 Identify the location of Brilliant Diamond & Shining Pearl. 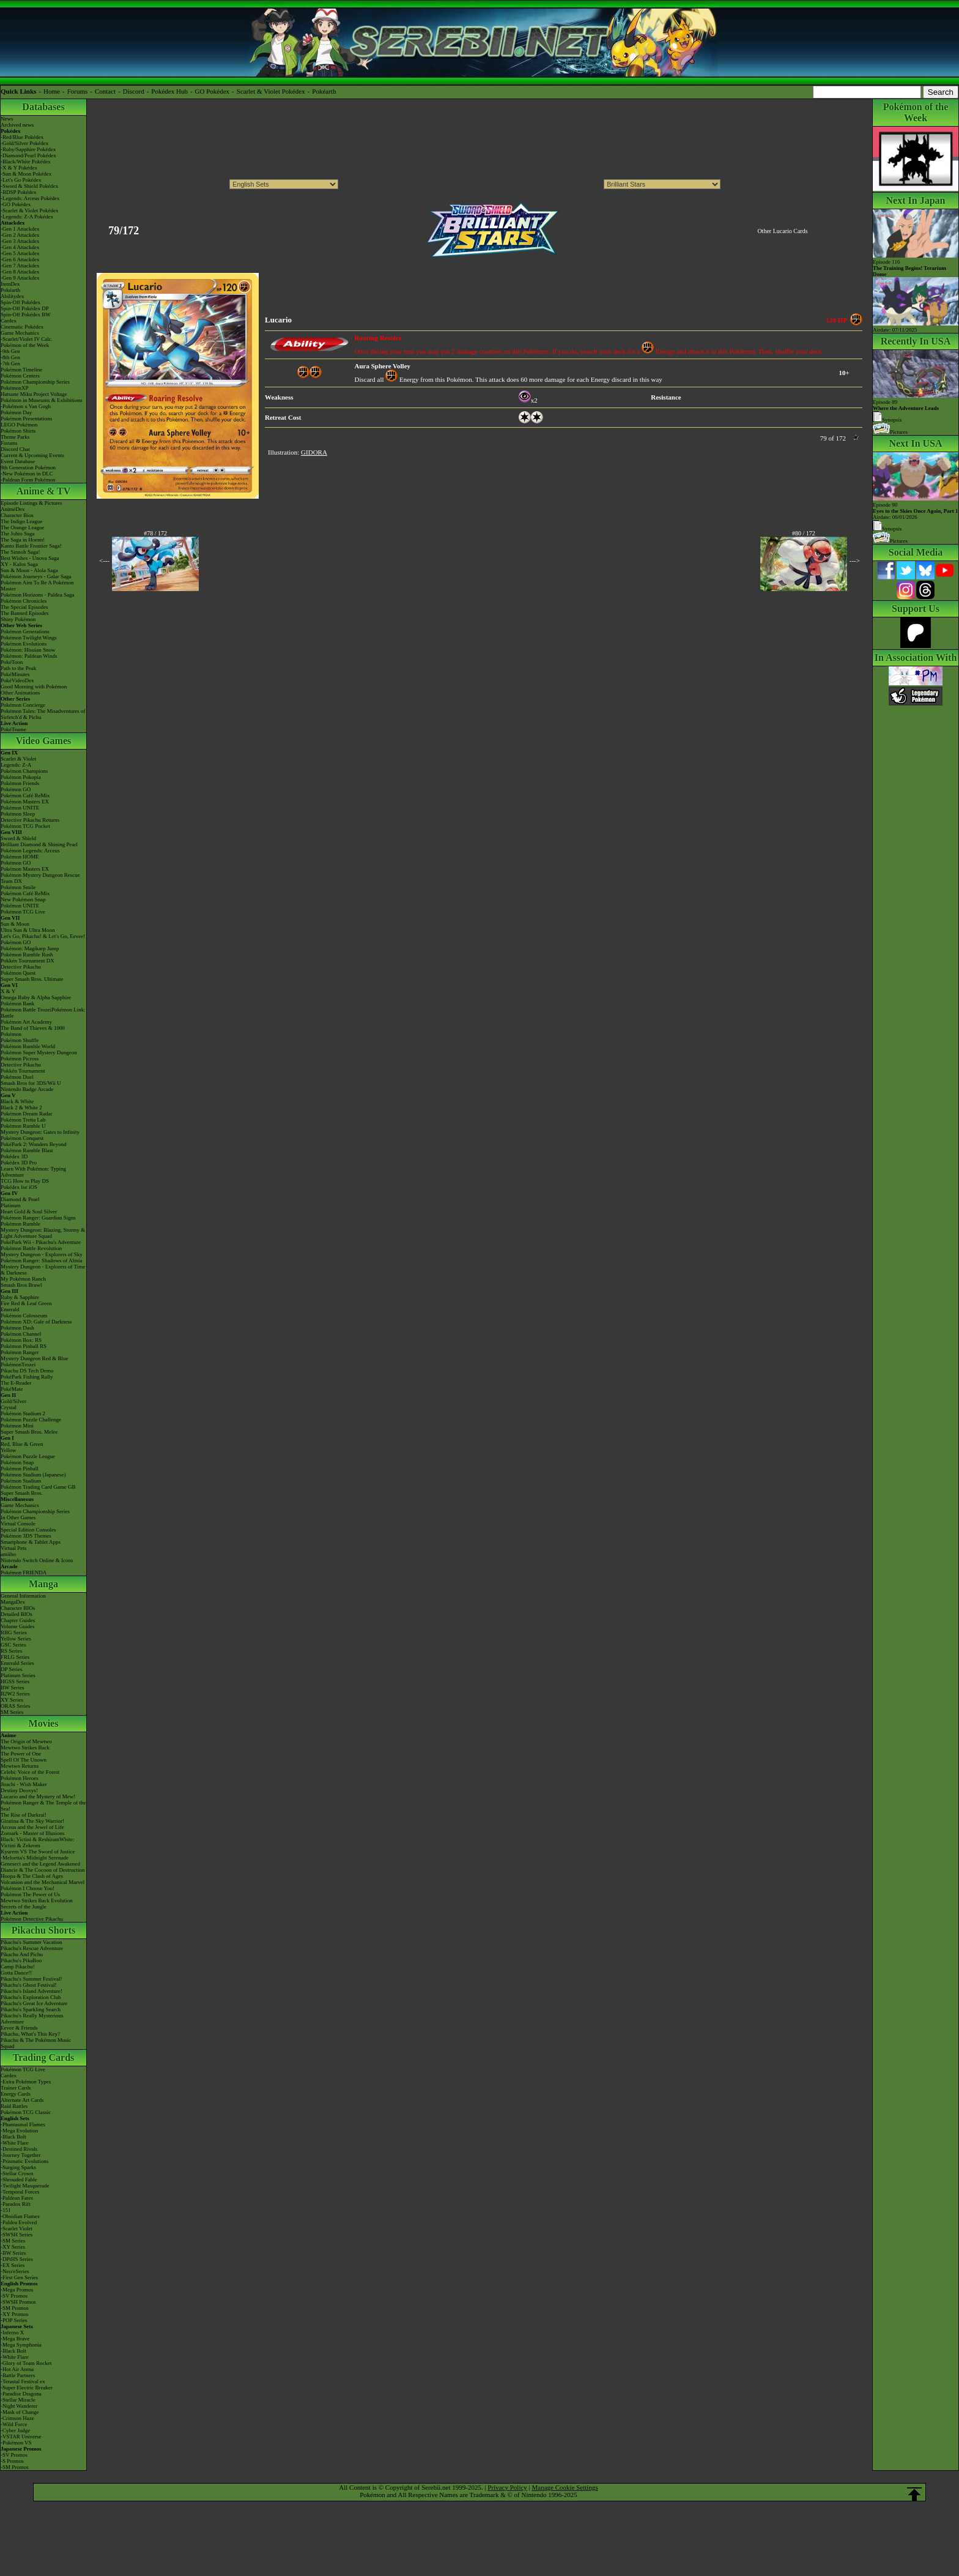
(39, 844).